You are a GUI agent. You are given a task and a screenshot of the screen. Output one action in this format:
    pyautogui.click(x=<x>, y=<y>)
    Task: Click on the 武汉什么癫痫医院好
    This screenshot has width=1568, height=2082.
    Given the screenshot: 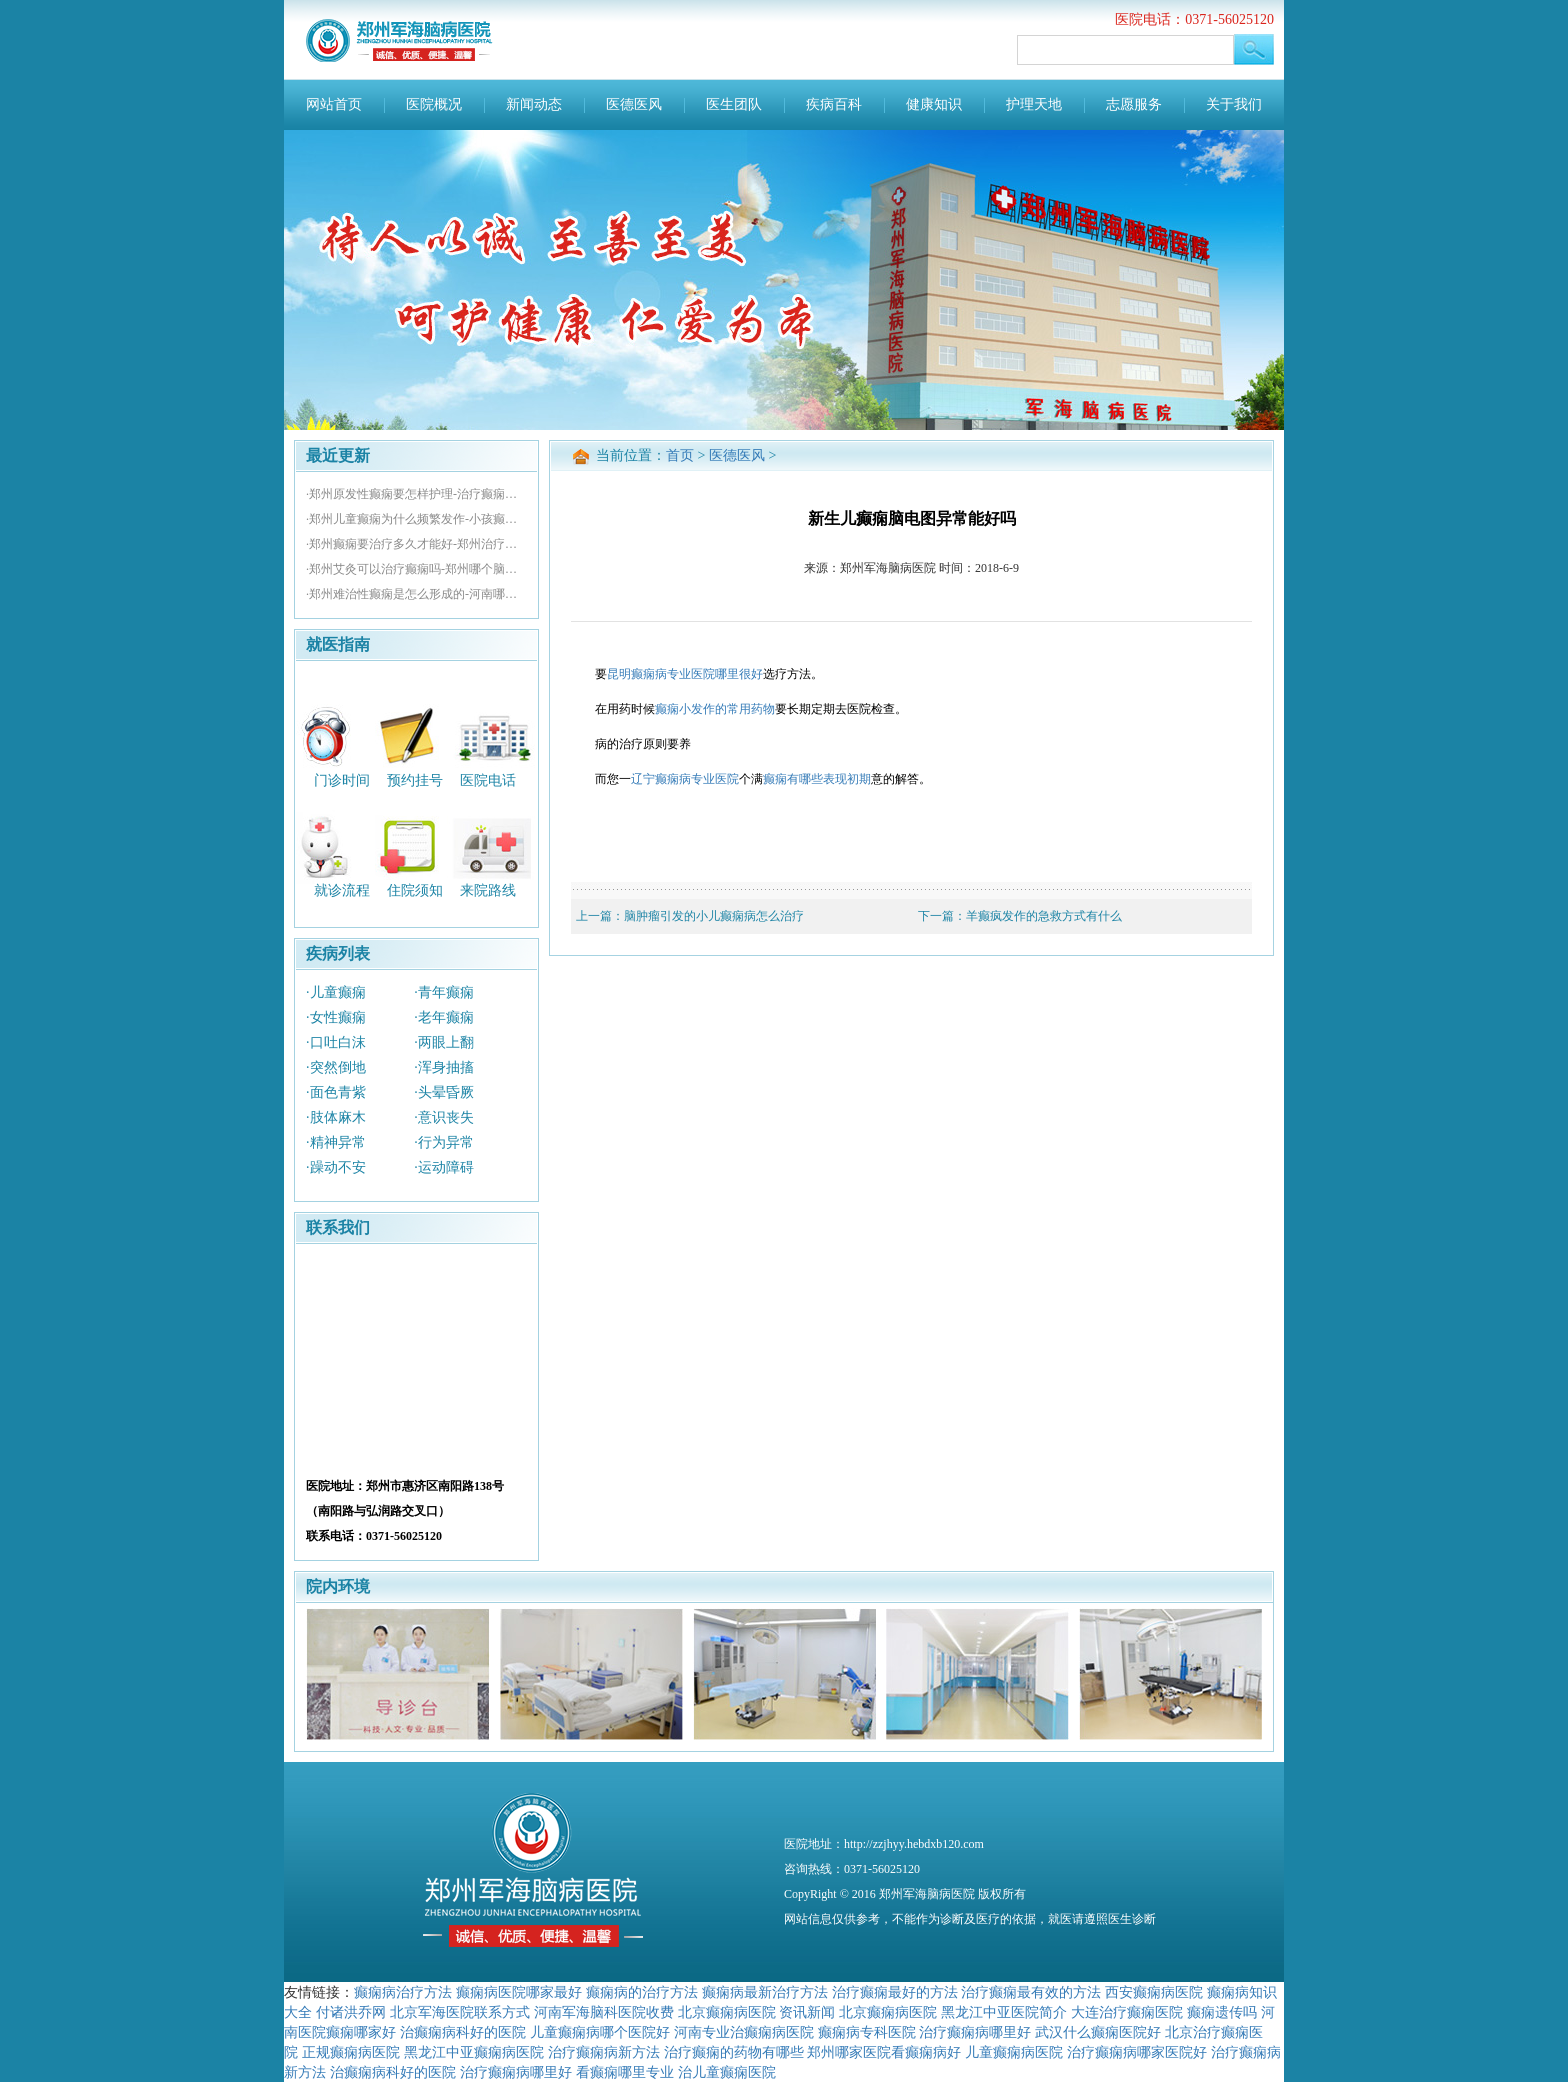 What is the action you would take?
    pyautogui.click(x=1098, y=2032)
    